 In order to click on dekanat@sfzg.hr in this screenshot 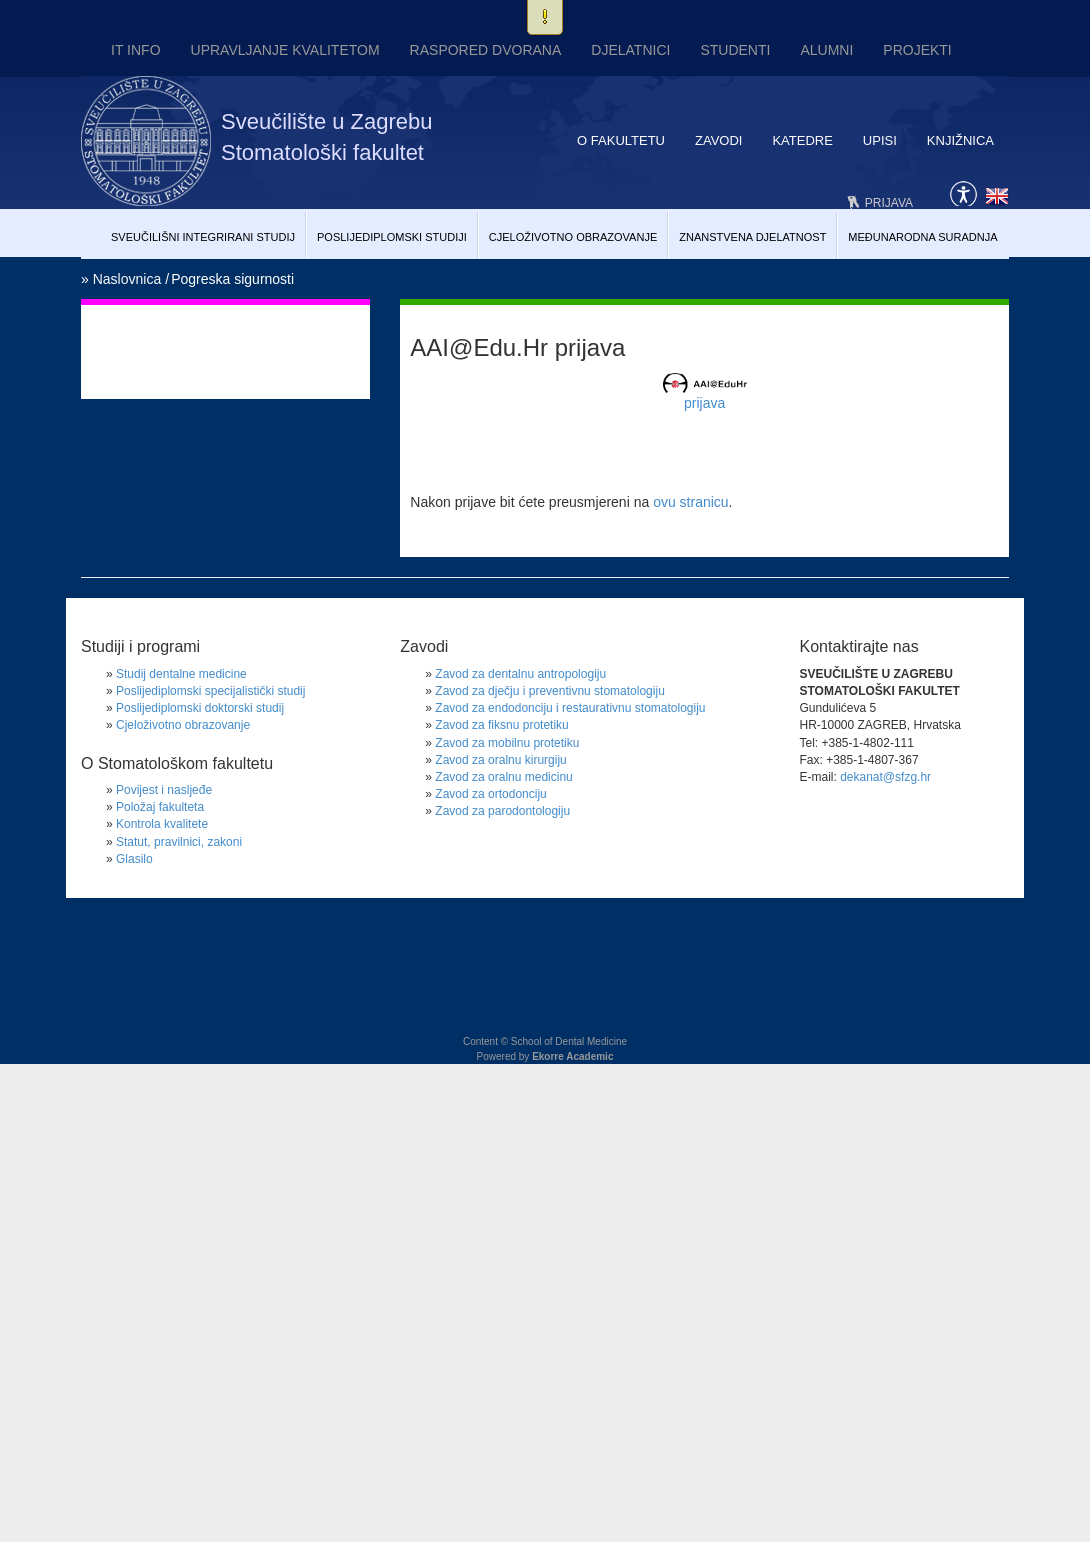, I will do `click(885, 777)`.